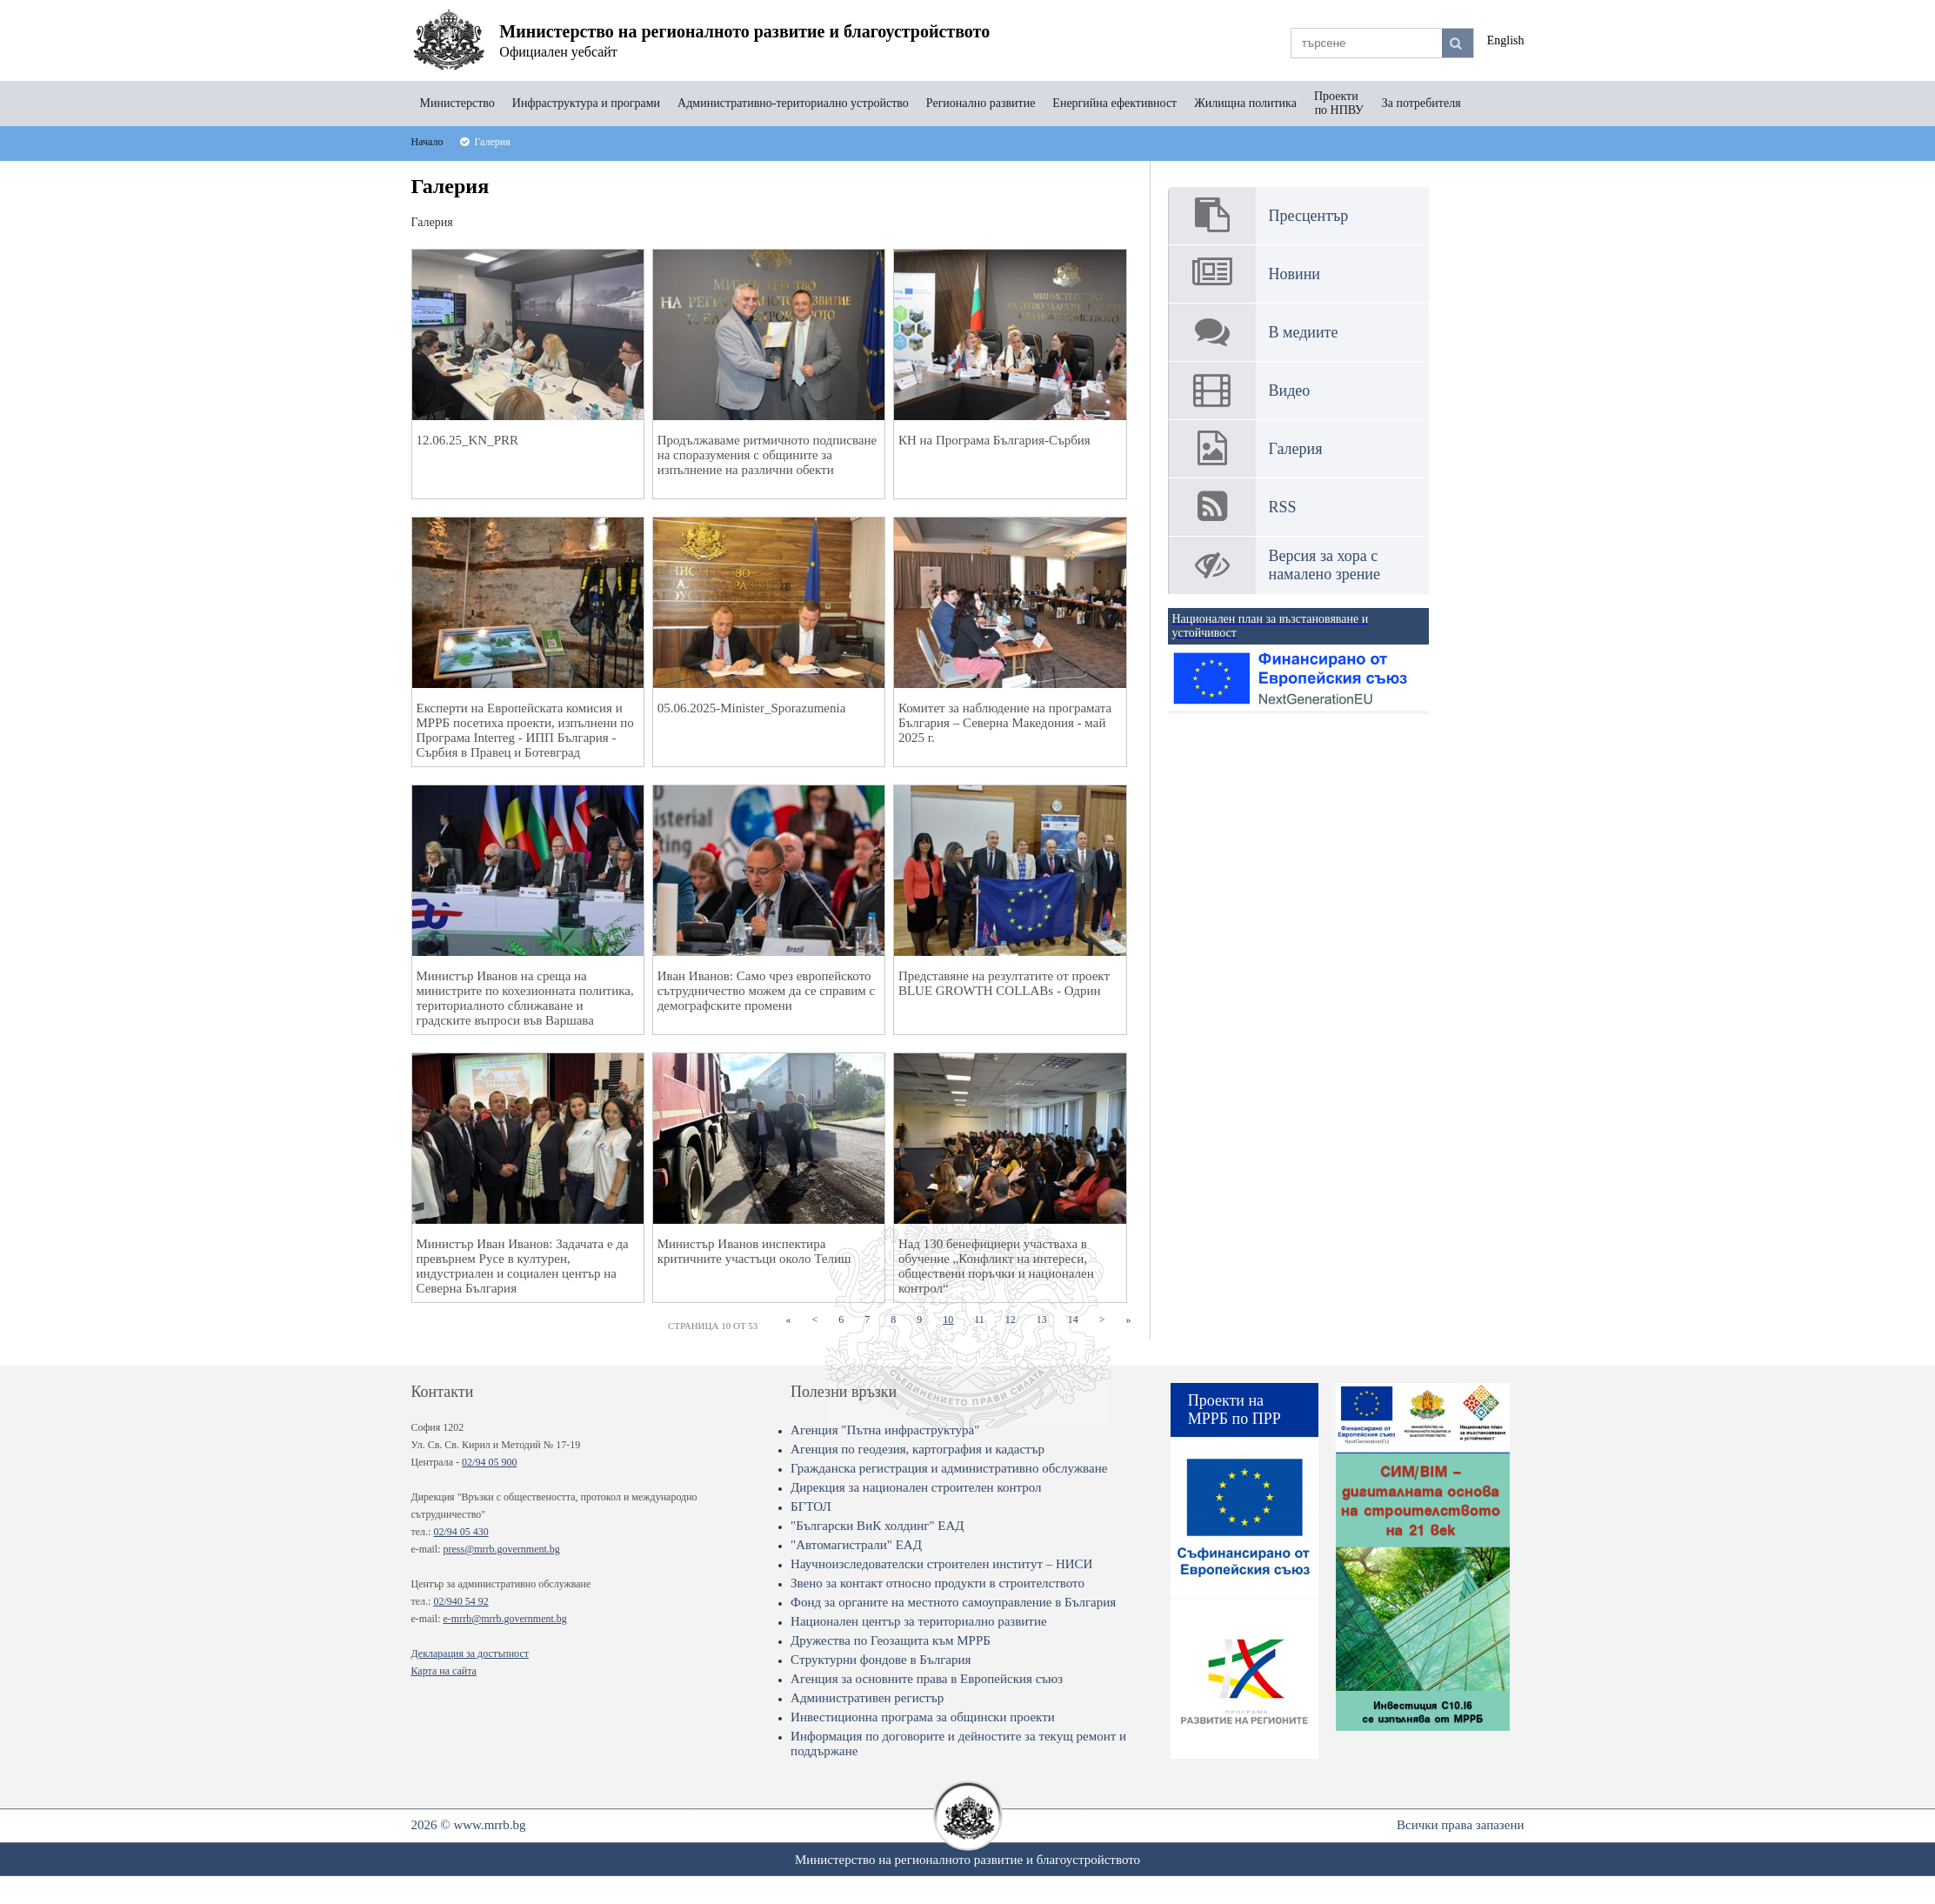  I want to click on Структурни фондове в България, so click(881, 1660).